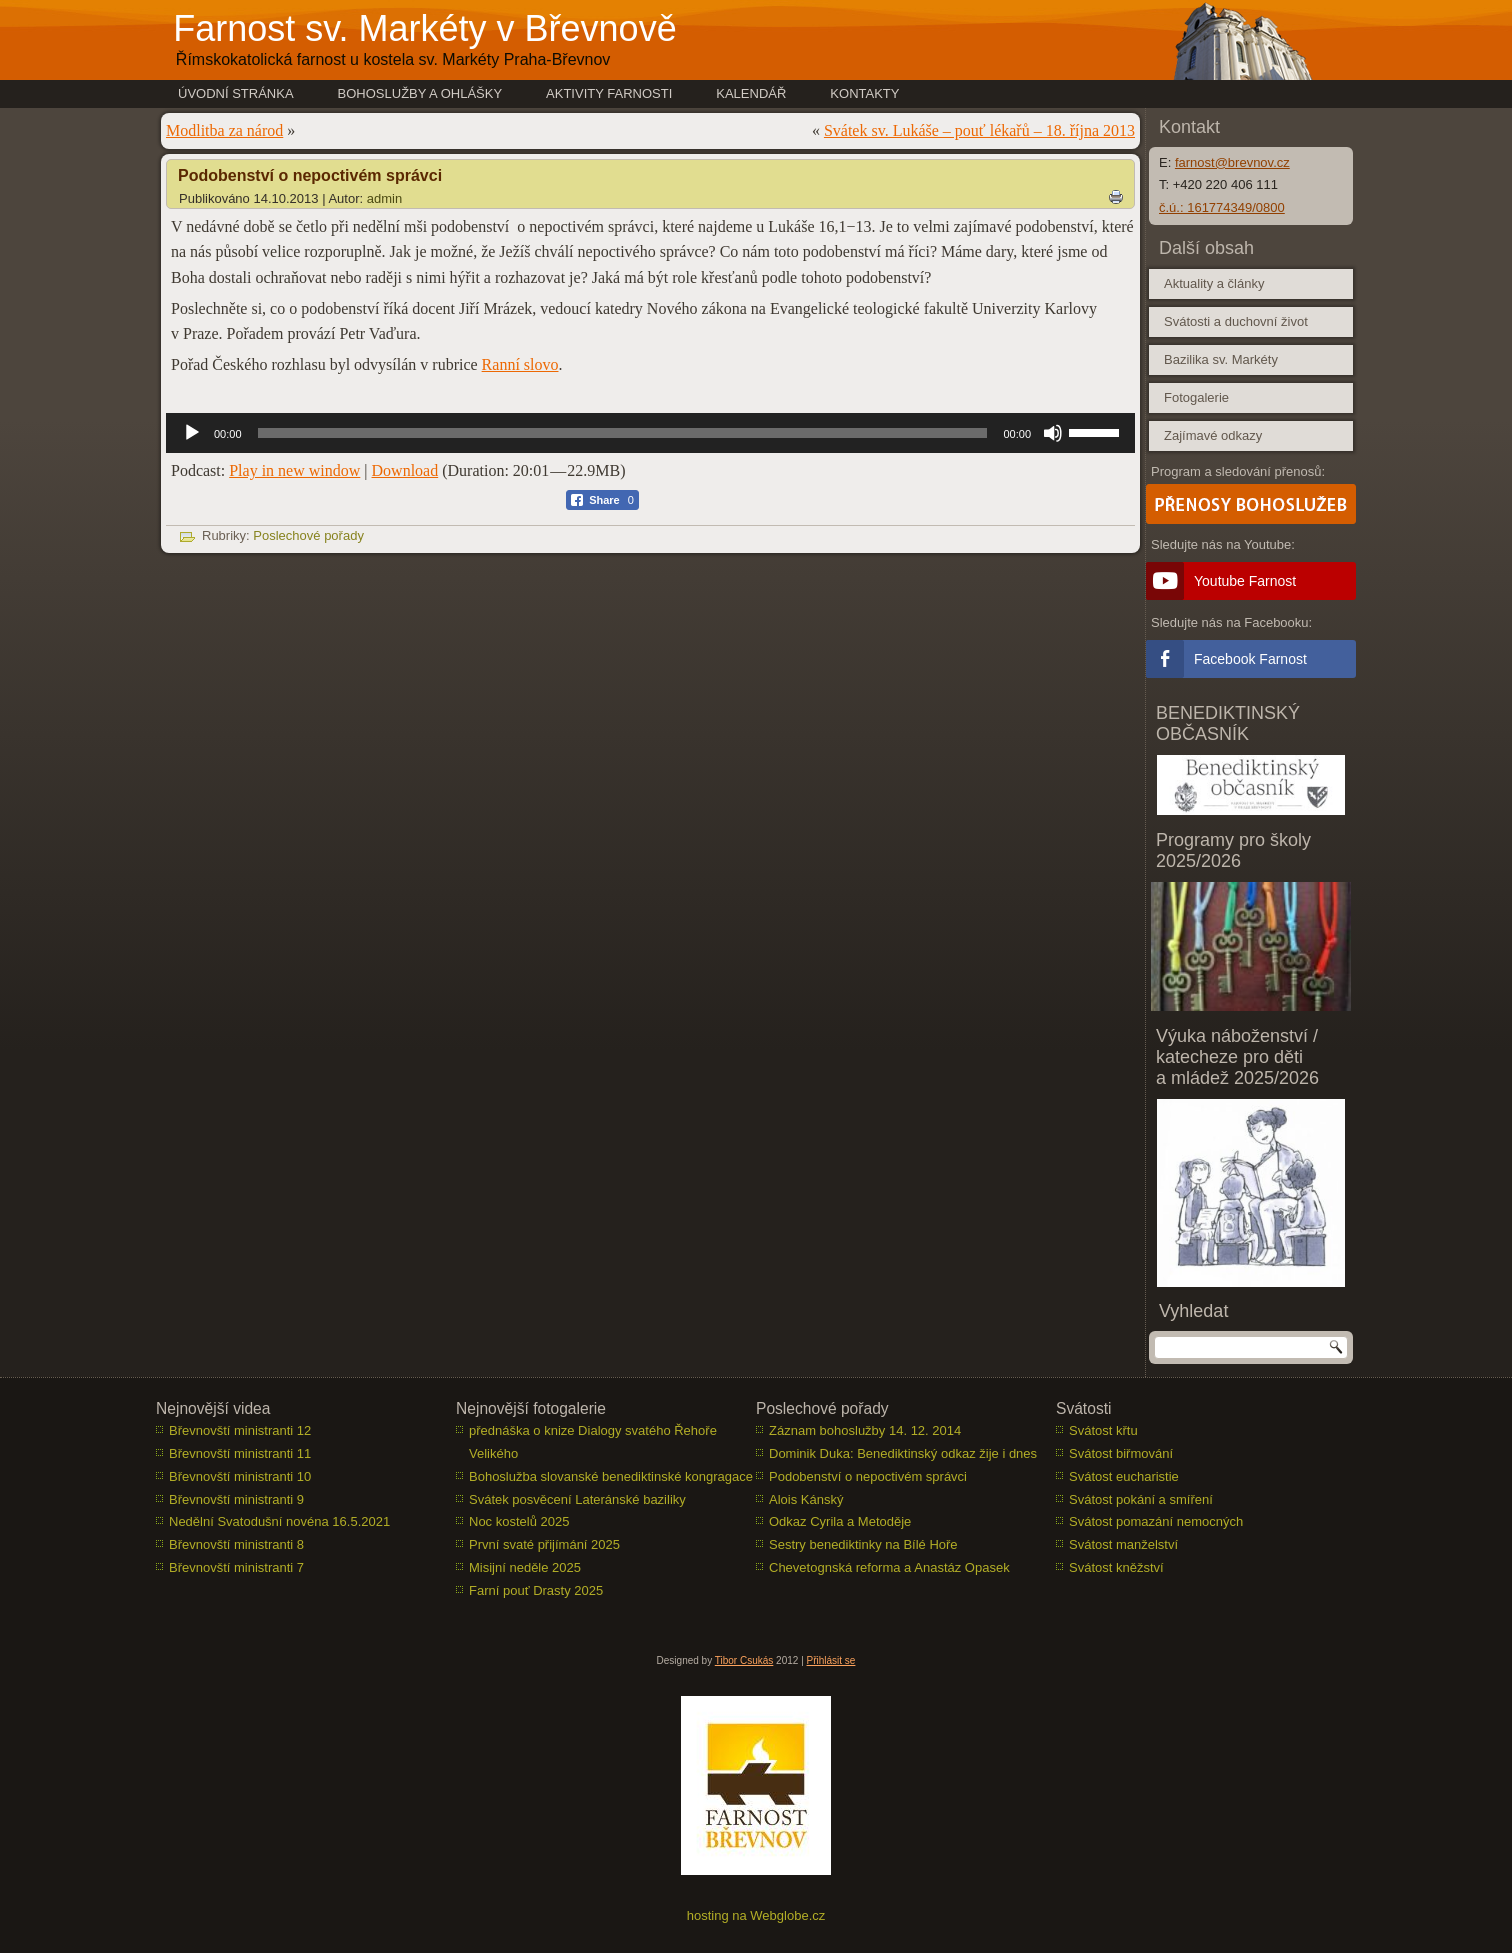  Describe the element at coordinates (831, 1660) in the screenshot. I see `Přihlásit se` at that location.